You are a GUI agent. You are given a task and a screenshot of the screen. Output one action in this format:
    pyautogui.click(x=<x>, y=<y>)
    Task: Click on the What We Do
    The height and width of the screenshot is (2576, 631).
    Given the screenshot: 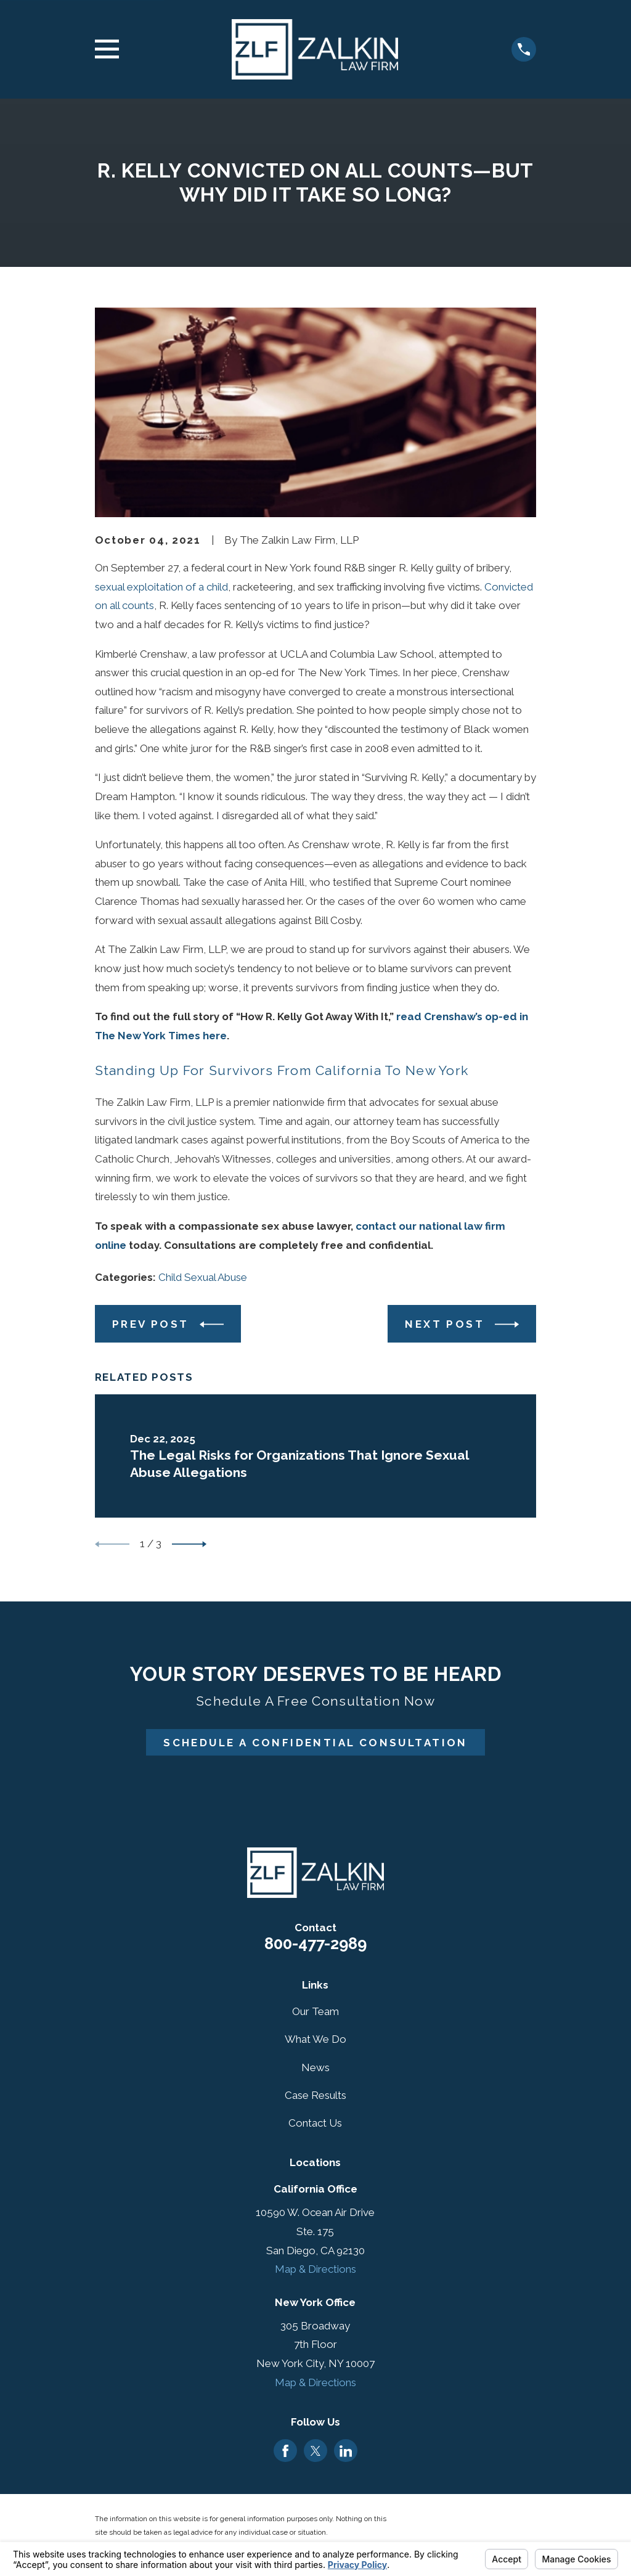 What is the action you would take?
    pyautogui.click(x=315, y=2039)
    